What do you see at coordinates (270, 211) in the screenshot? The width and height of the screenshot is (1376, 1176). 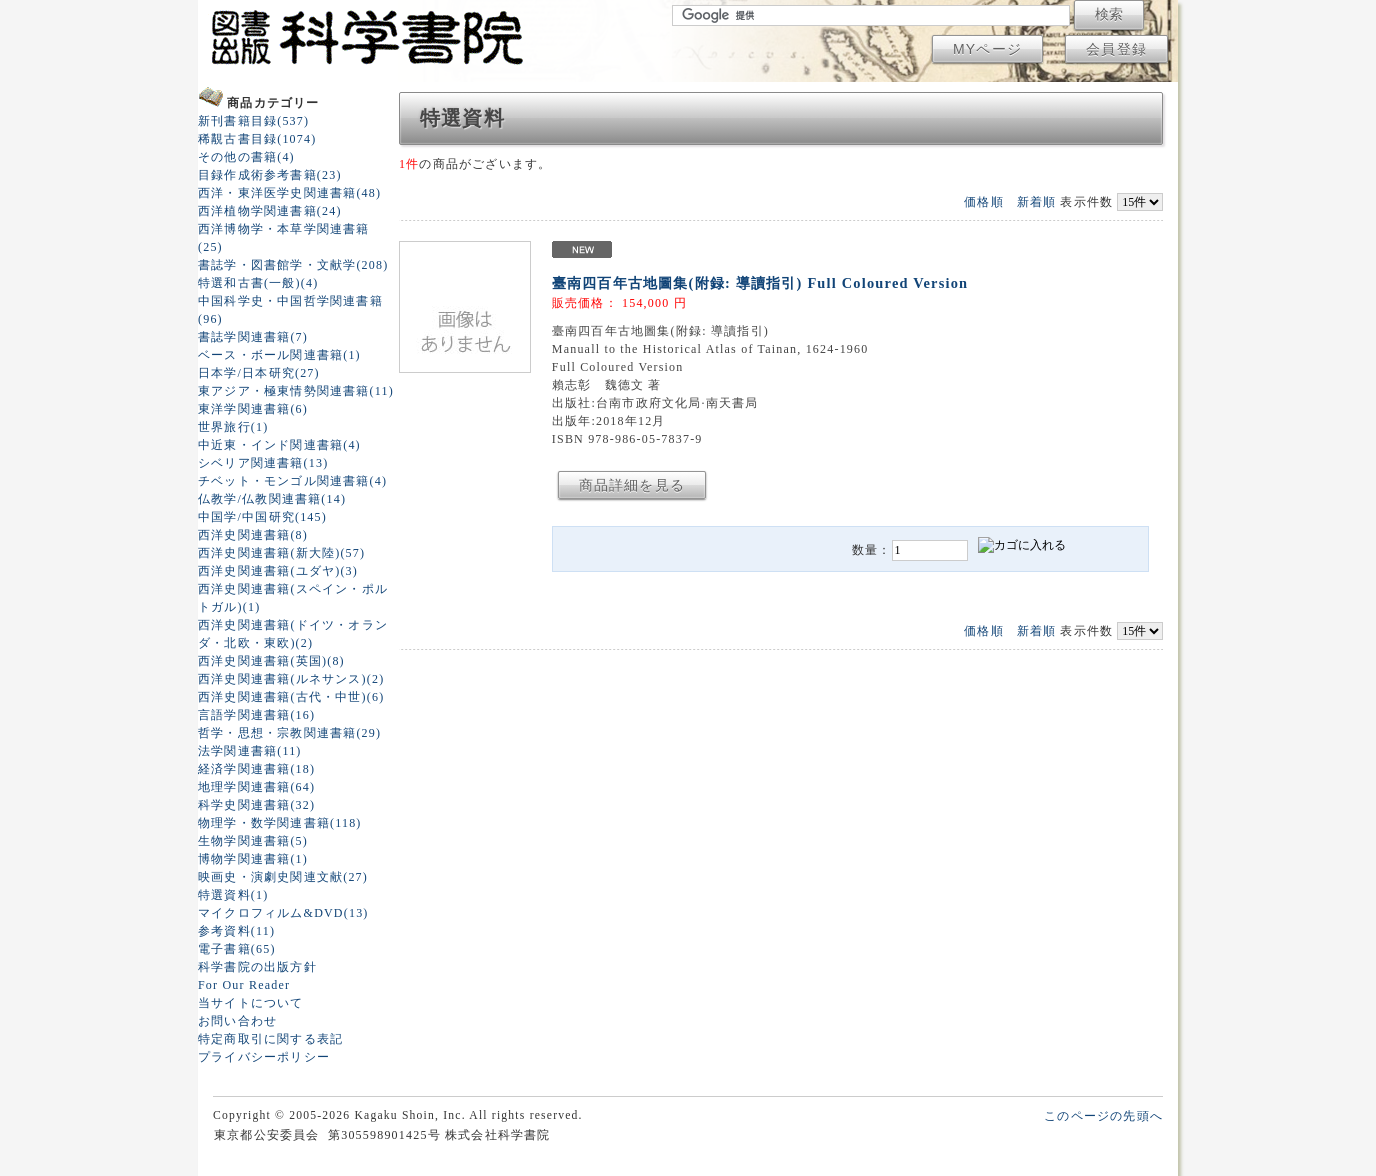 I see `西洋植物学関連書籍(24)` at bounding box center [270, 211].